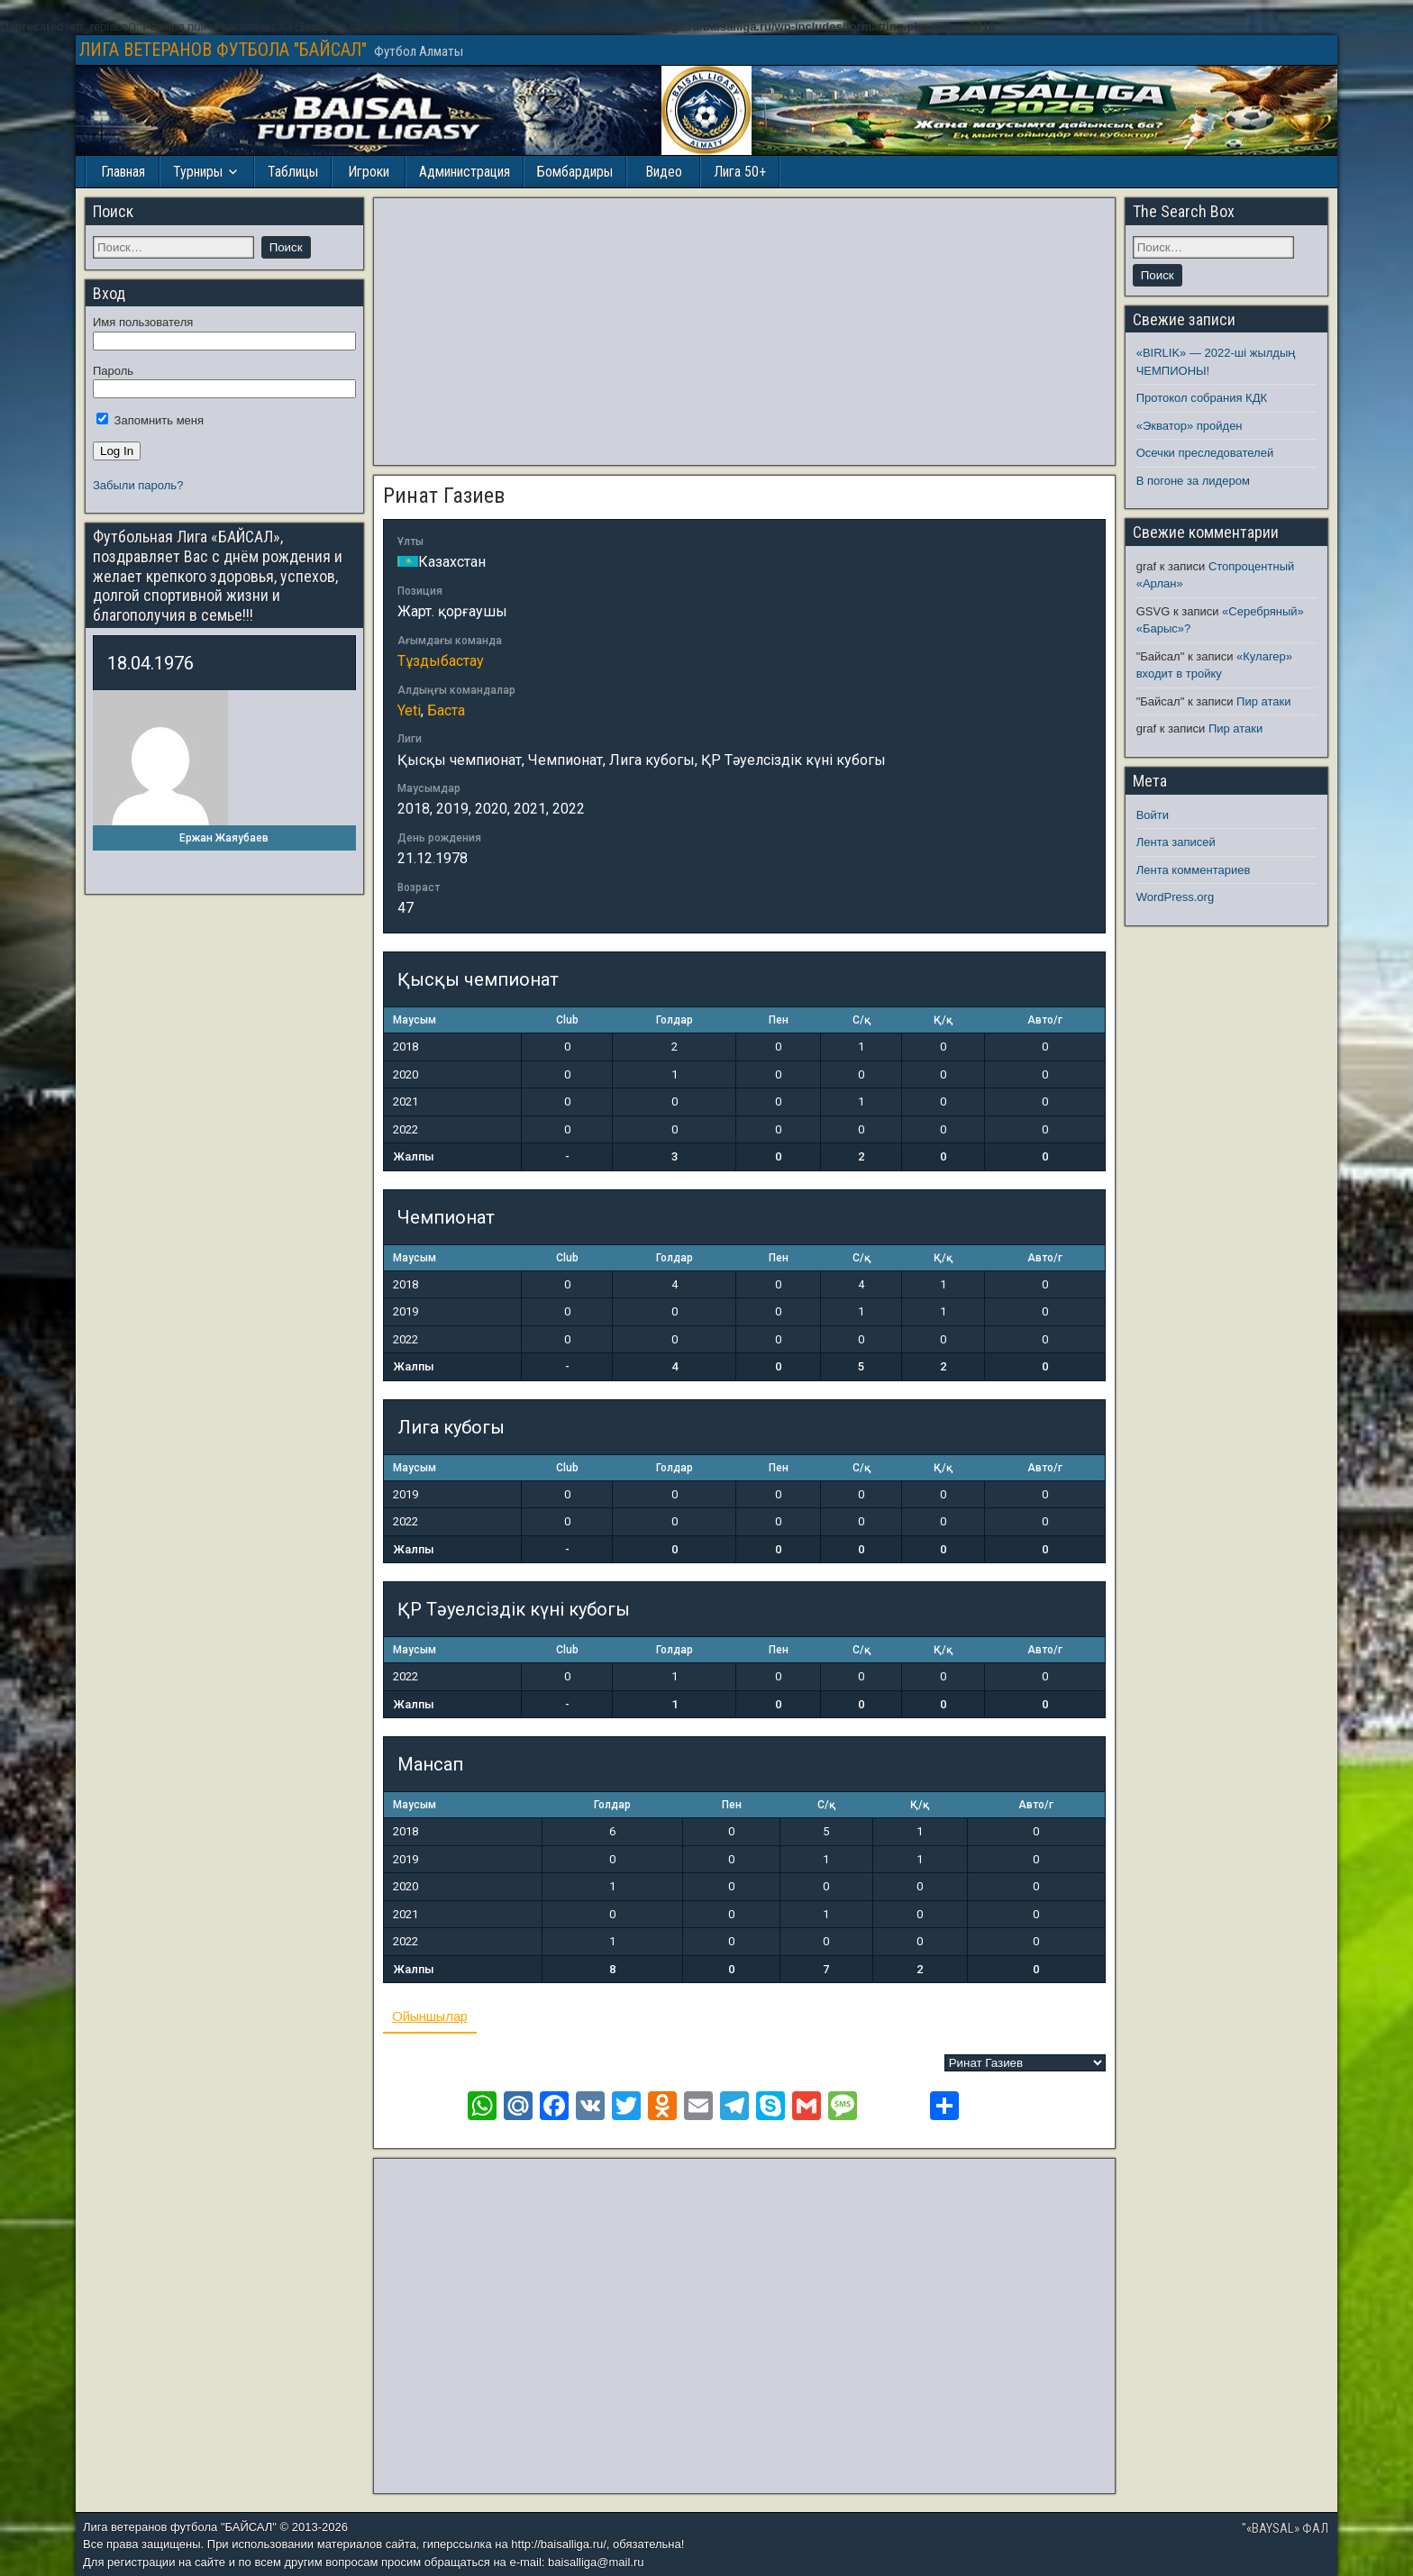  I want to click on Осечки преследователей, so click(1204, 453).